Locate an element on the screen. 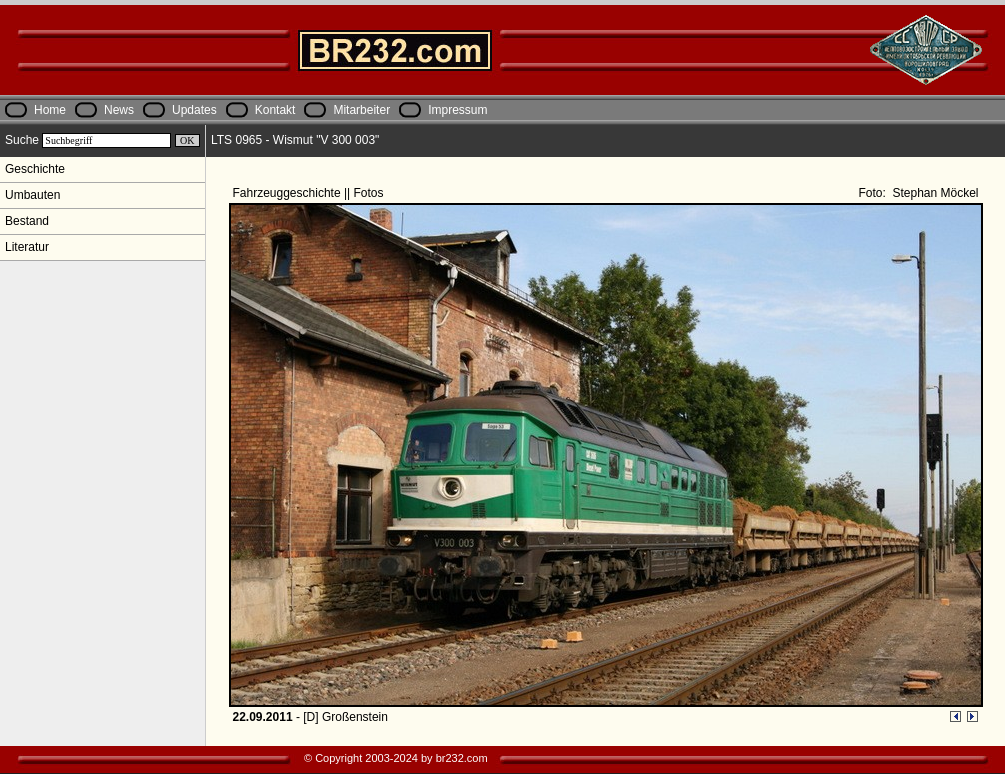 Image resolution: width=1005 pixels, height=774 pixels. Geschichte is located at coordinates (35, 169).